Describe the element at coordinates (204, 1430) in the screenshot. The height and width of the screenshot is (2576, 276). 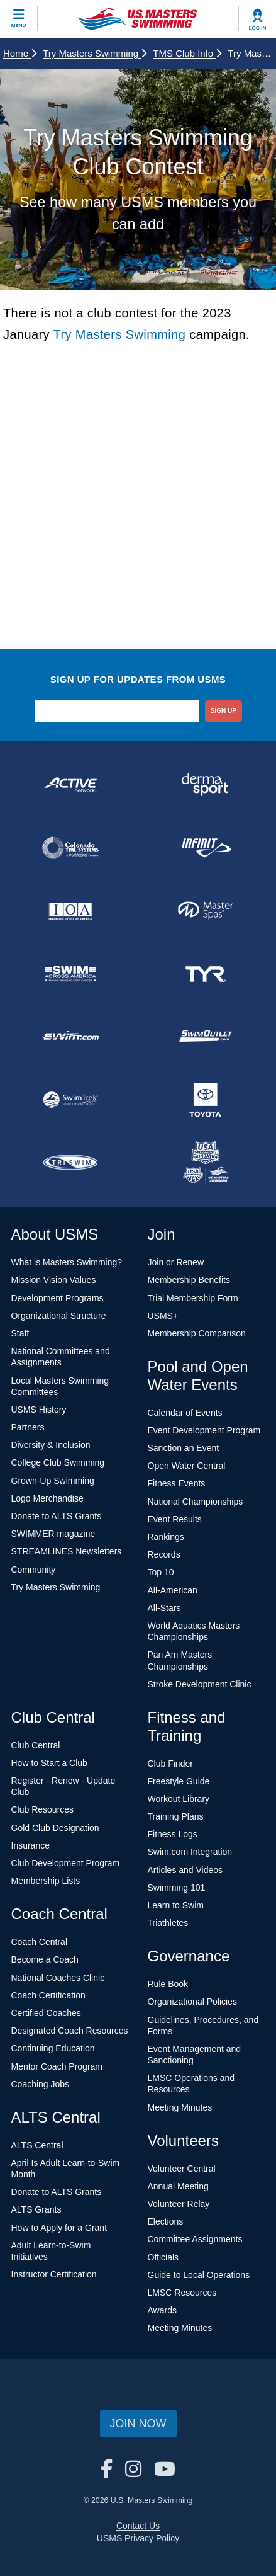
I see `Event Development Program` at that location.